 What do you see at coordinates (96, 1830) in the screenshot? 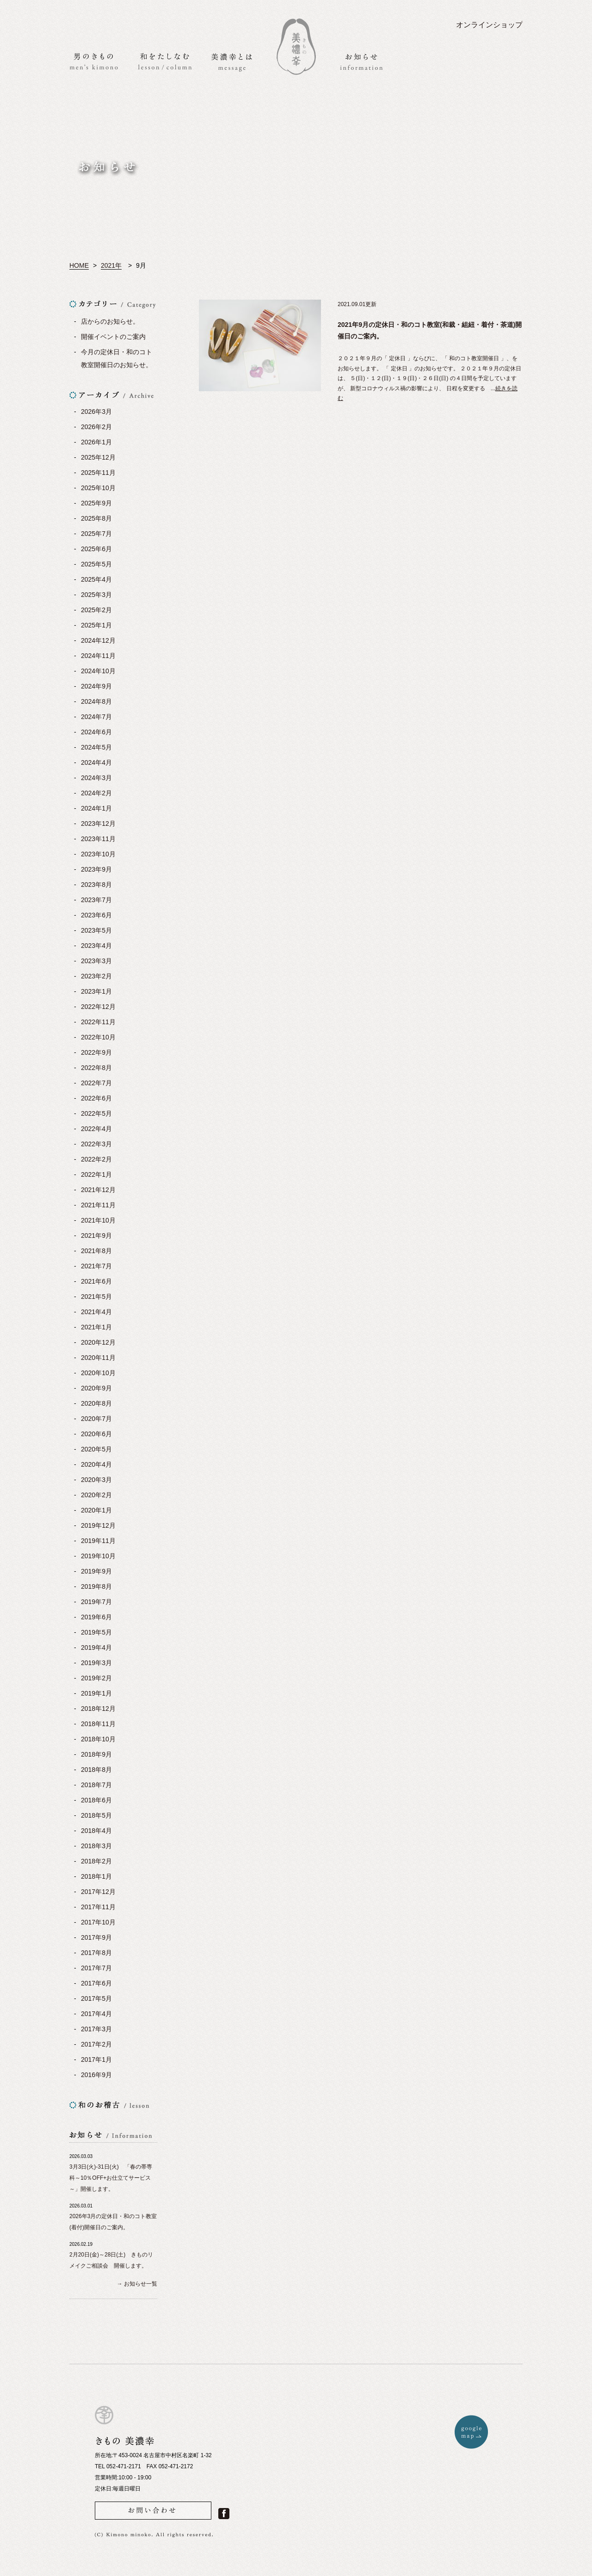
I see `2018年4月` at bounding box center [96, 1830].